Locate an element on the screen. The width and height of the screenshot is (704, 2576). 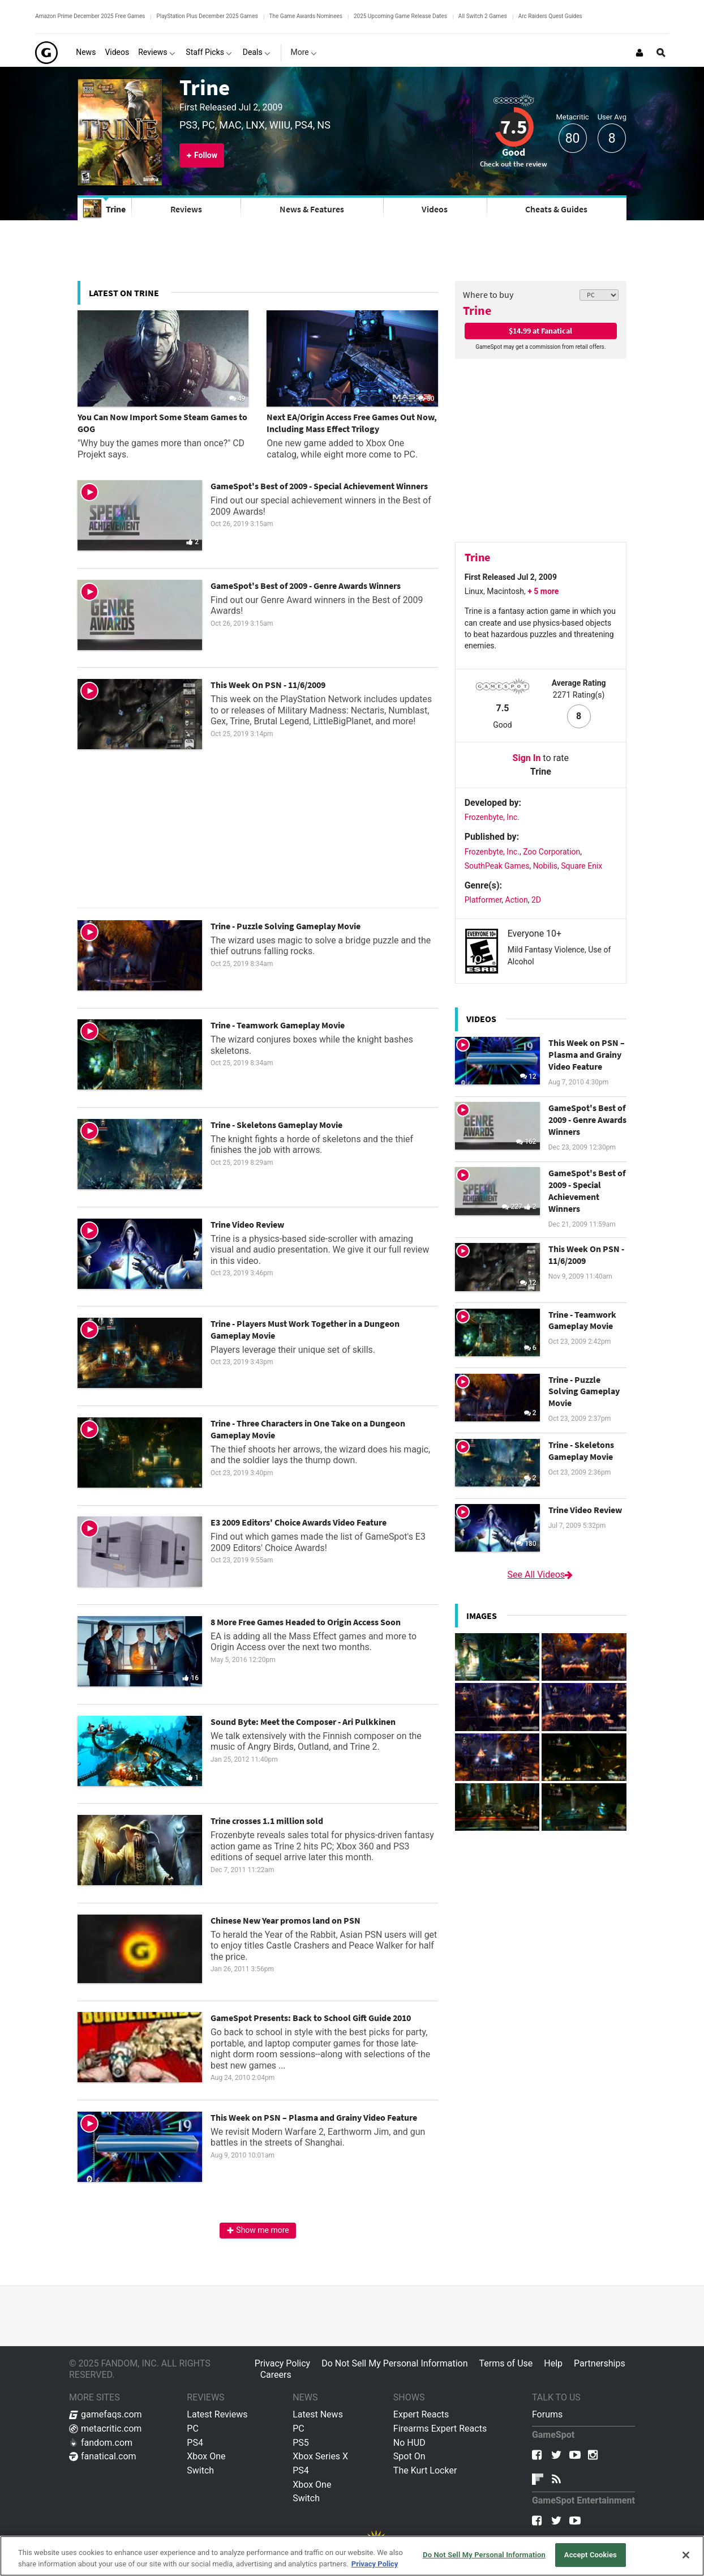
Cheats & Guides is located at coordinates (556, 209).